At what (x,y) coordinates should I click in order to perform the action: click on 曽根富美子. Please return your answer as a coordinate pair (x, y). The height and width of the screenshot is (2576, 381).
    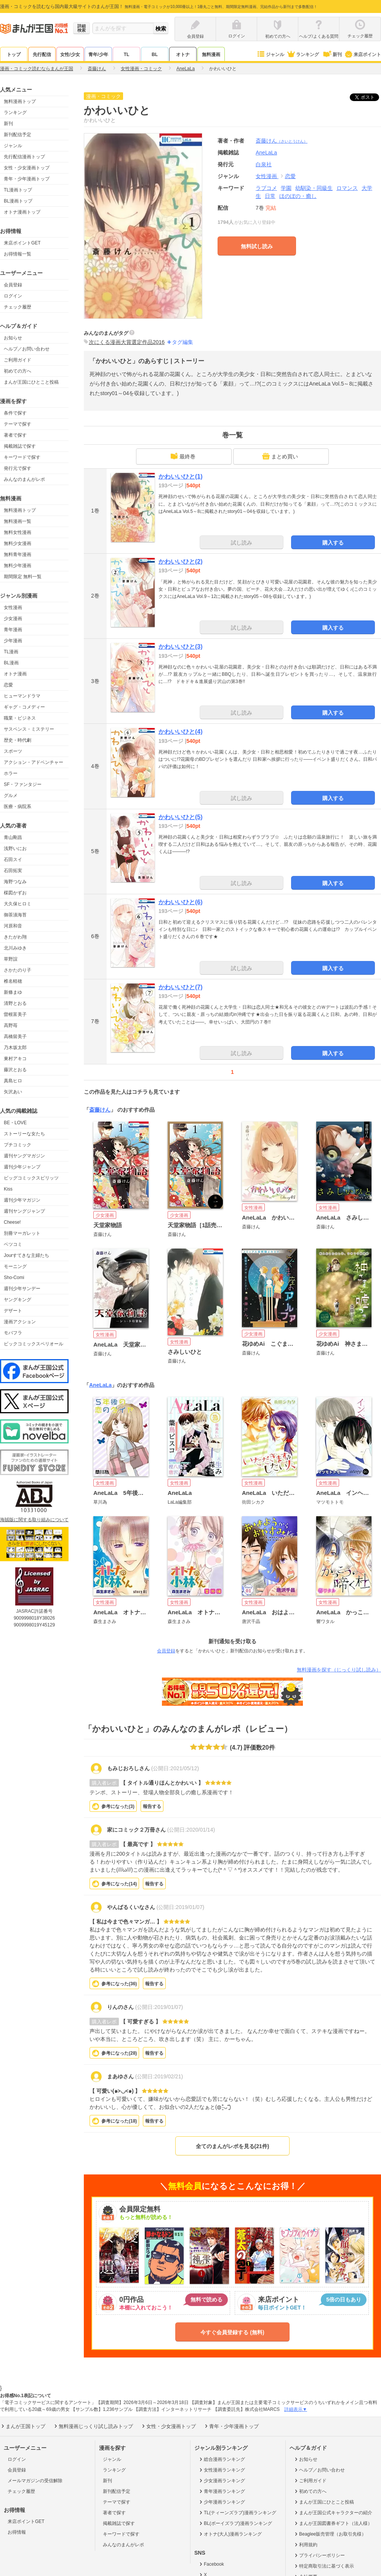
    Looking at the image, I should click on (15, 1014).